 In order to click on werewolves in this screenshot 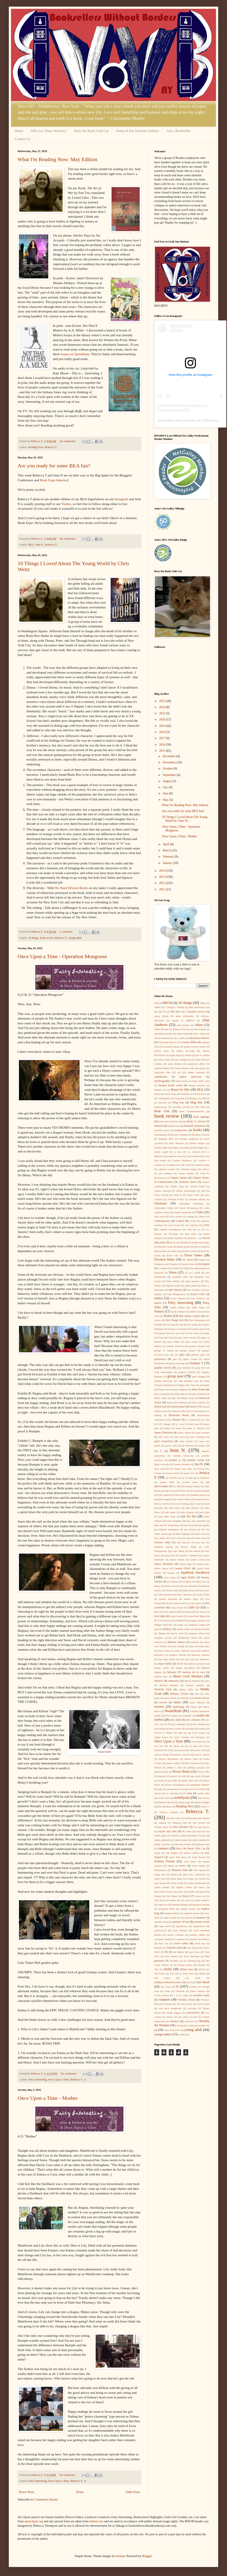, I will do `click(193, 2012)`.